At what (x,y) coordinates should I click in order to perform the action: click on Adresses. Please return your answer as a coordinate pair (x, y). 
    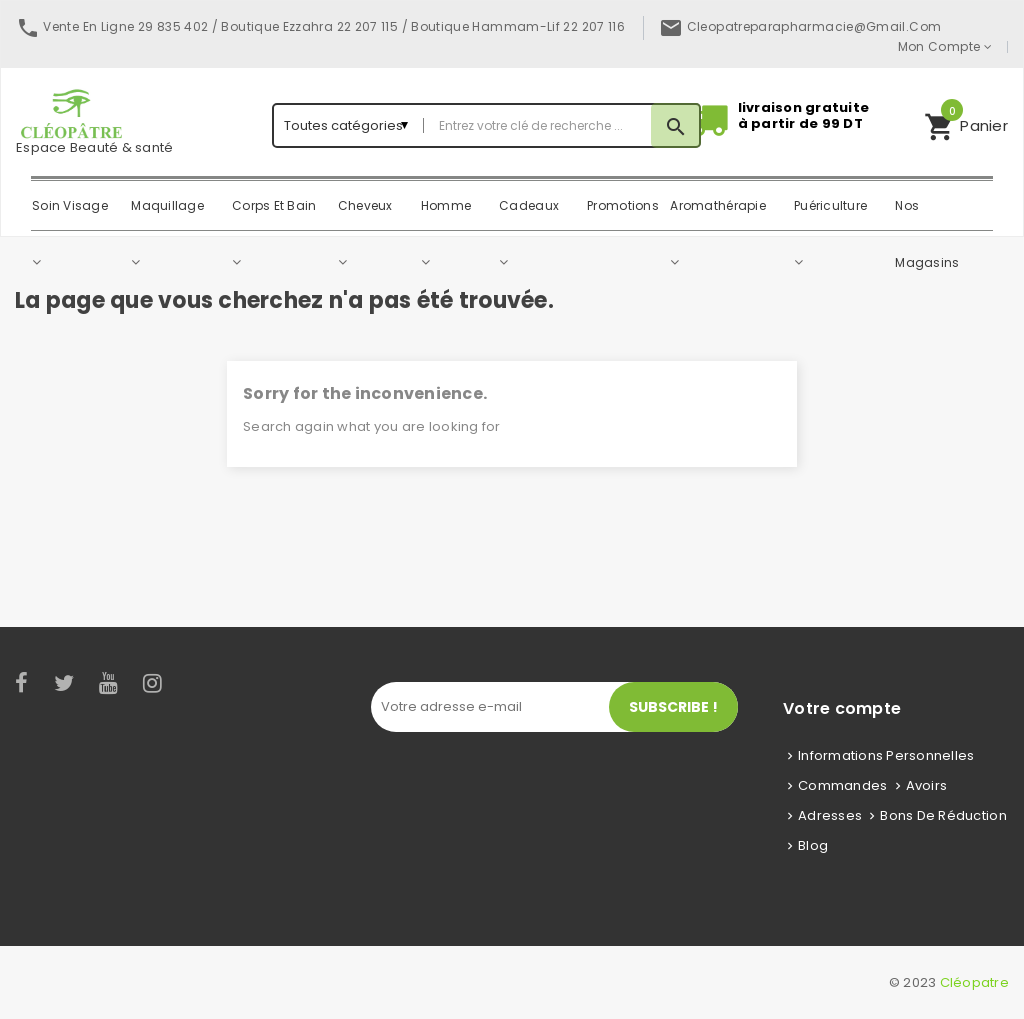
    Looking at the image, I should click on (830, 815).